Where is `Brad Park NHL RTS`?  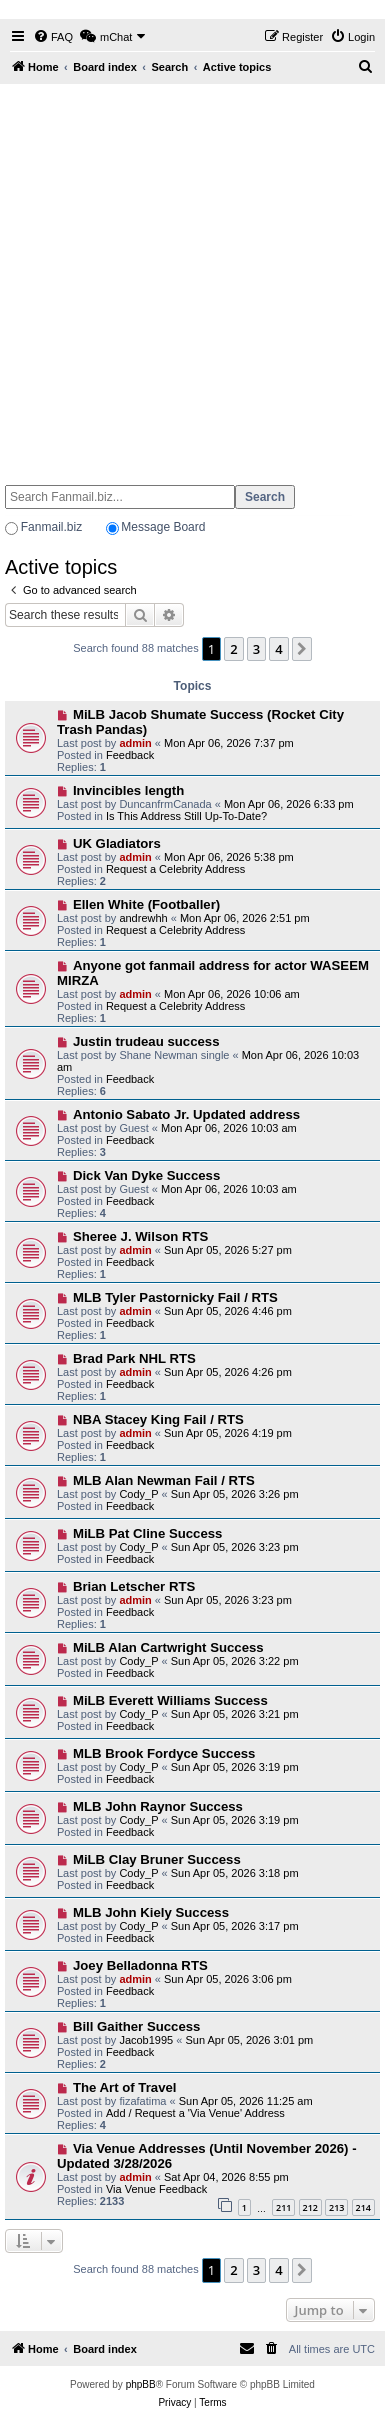
Brad Park NHL RTS is located at coordinates (134, 1358).